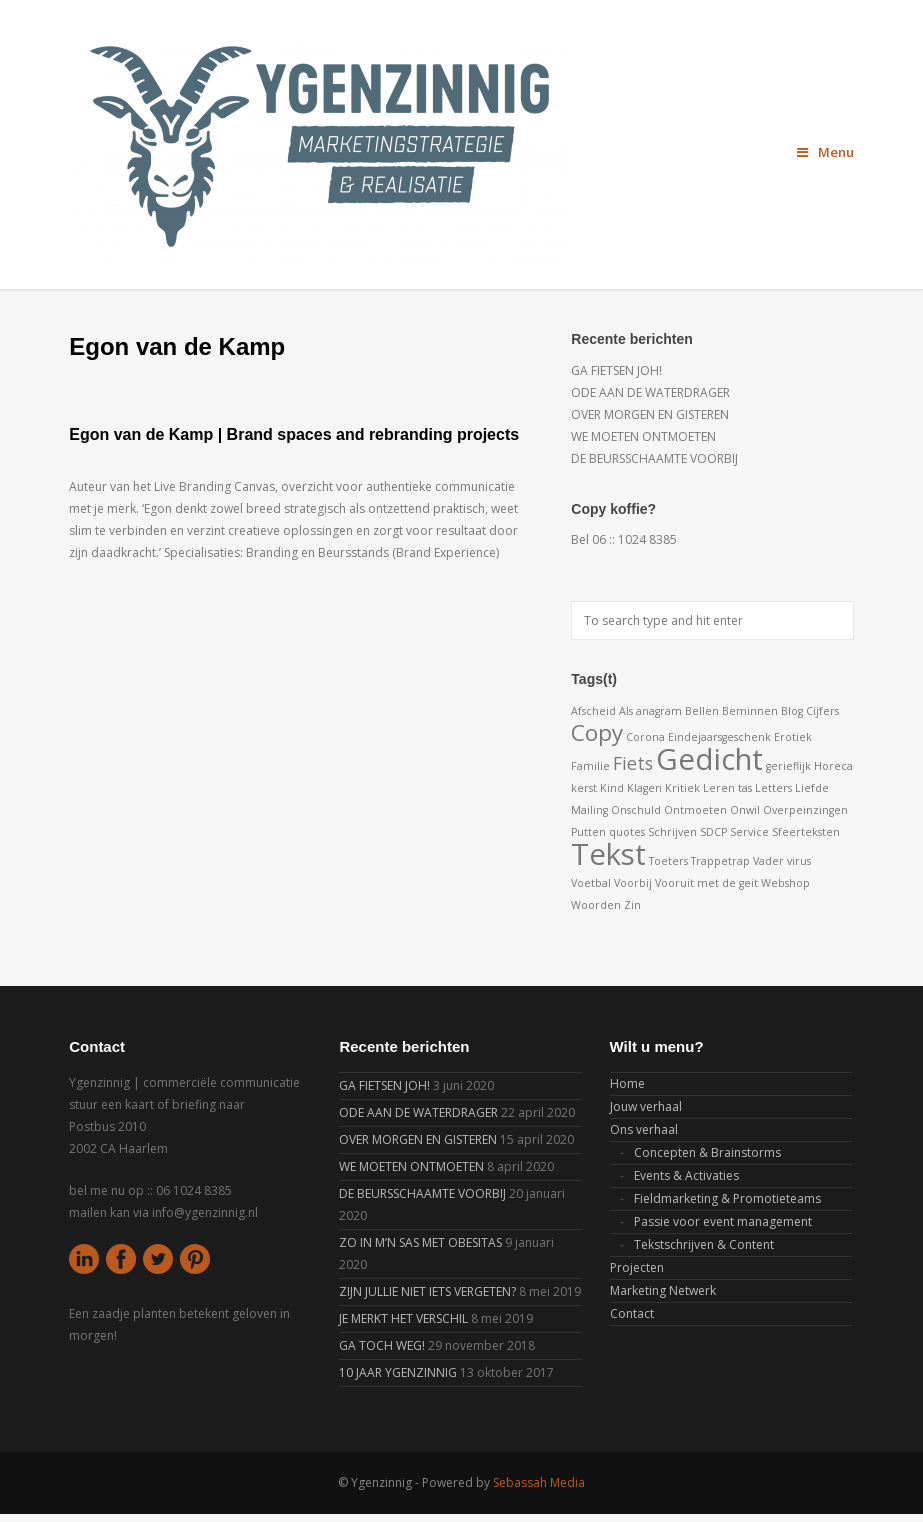 This screenshot has height=1522, width=923. I want to click on Service [Service (1 item)], so click(749, 832).